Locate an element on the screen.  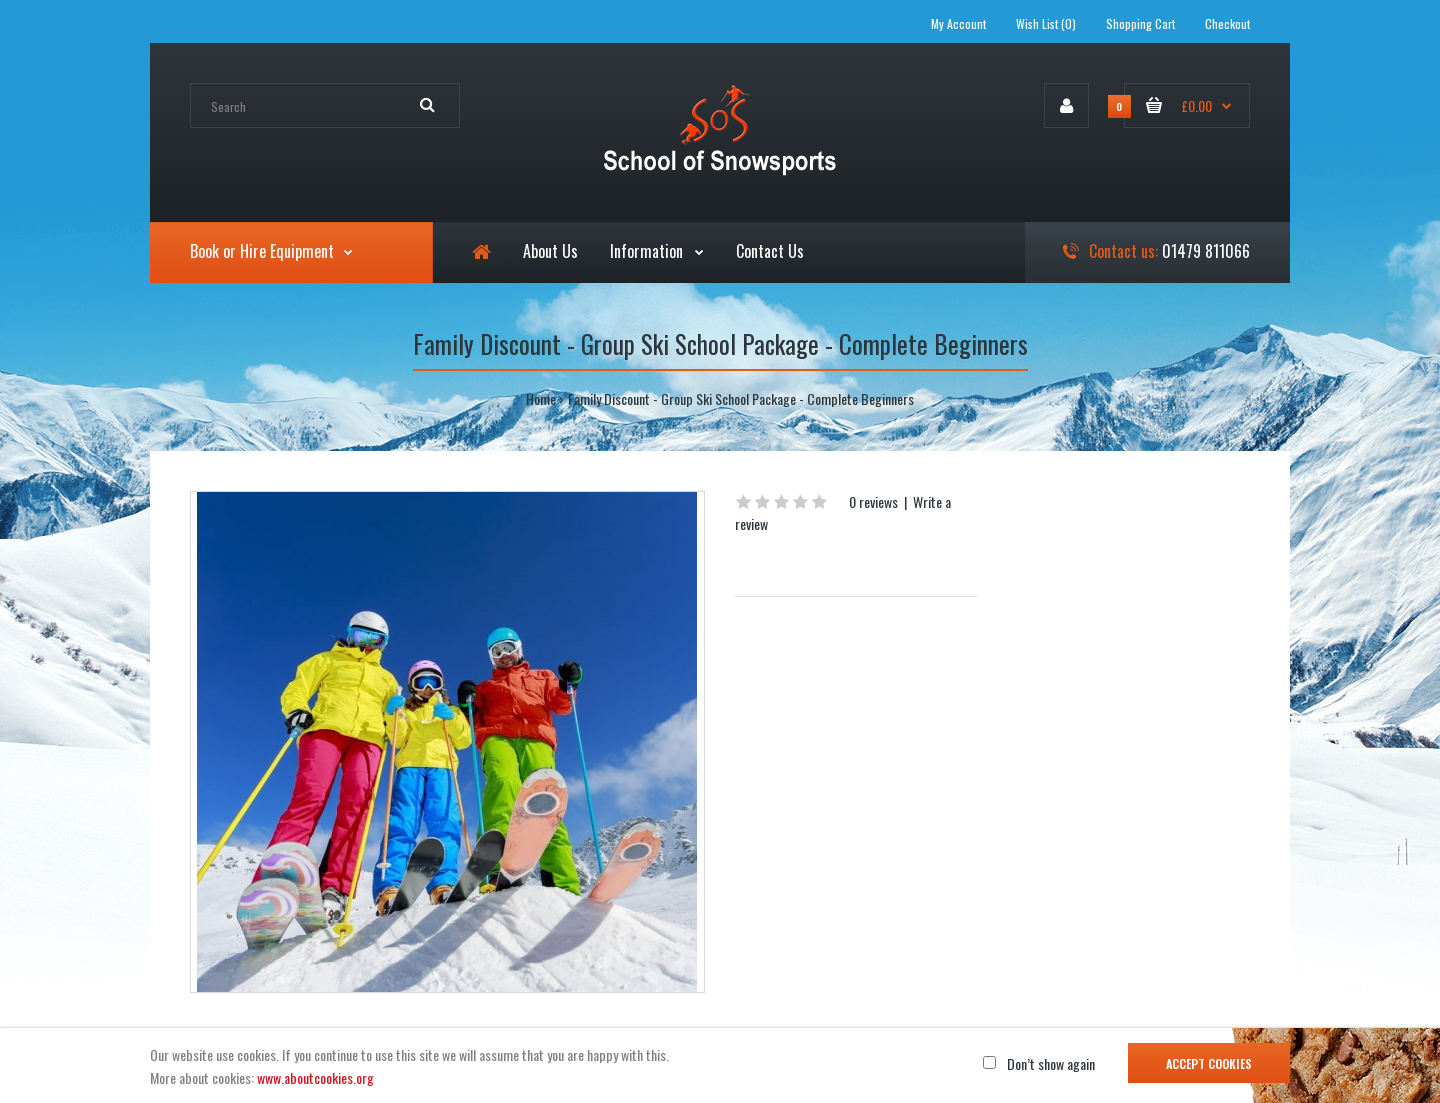
0 reviews is located at coordinates (873, 501).